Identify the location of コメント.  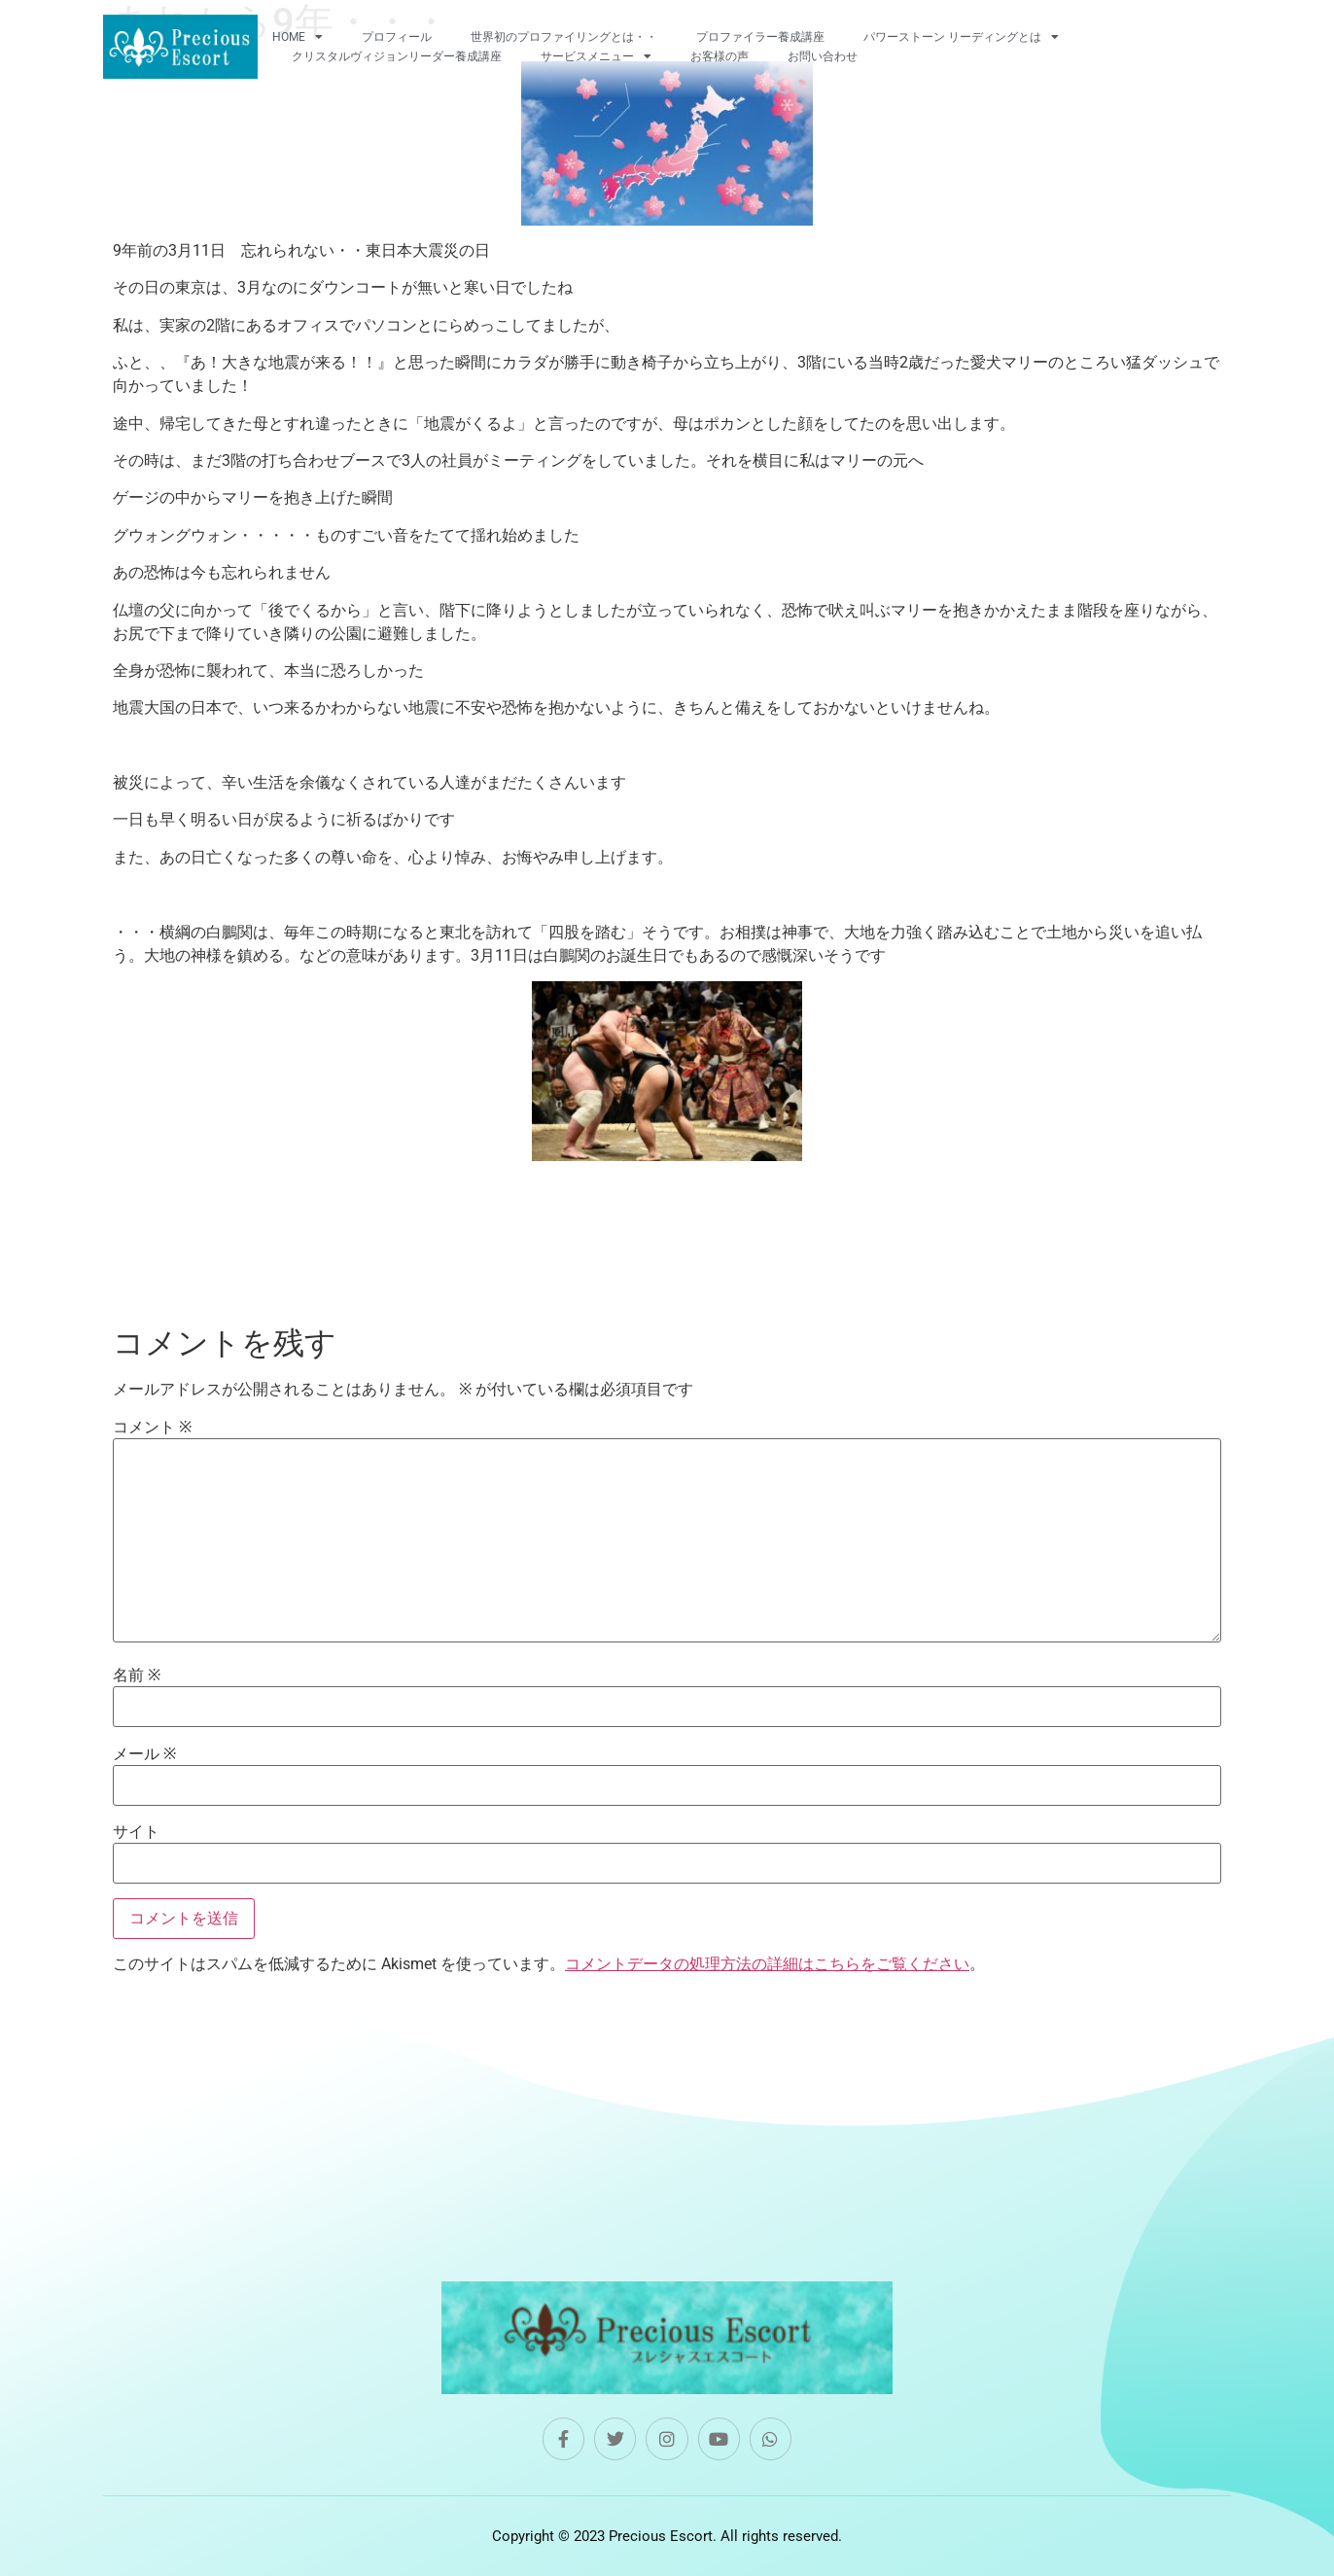
(152, 1427).